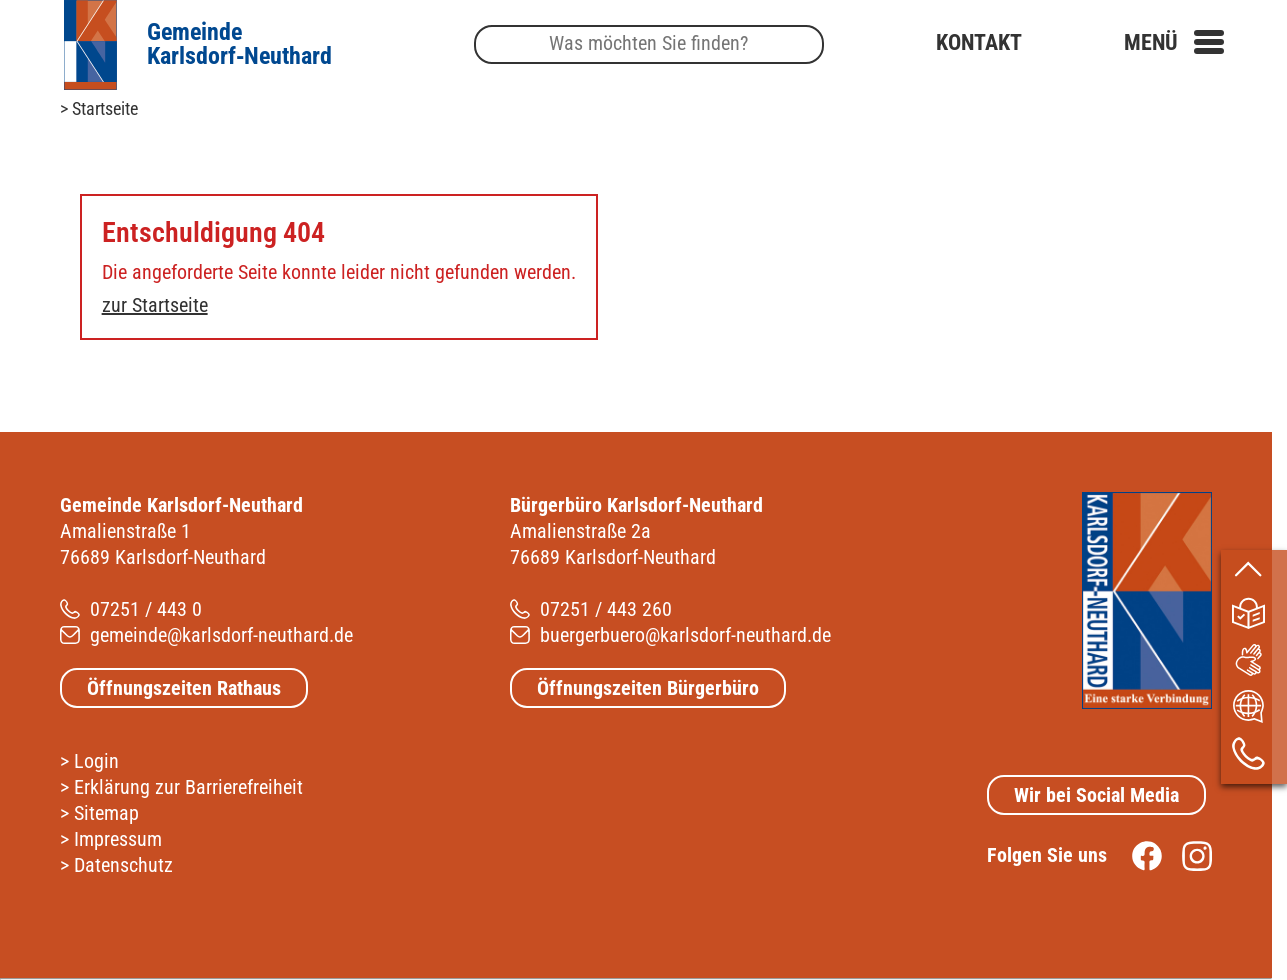 This screenshot has height=980, width=1287. What do you see at coordinates (648, 688) in the screenshot?
I see `Öffnungszeiten Bürgerbüro` at bounding box center [648, 688].